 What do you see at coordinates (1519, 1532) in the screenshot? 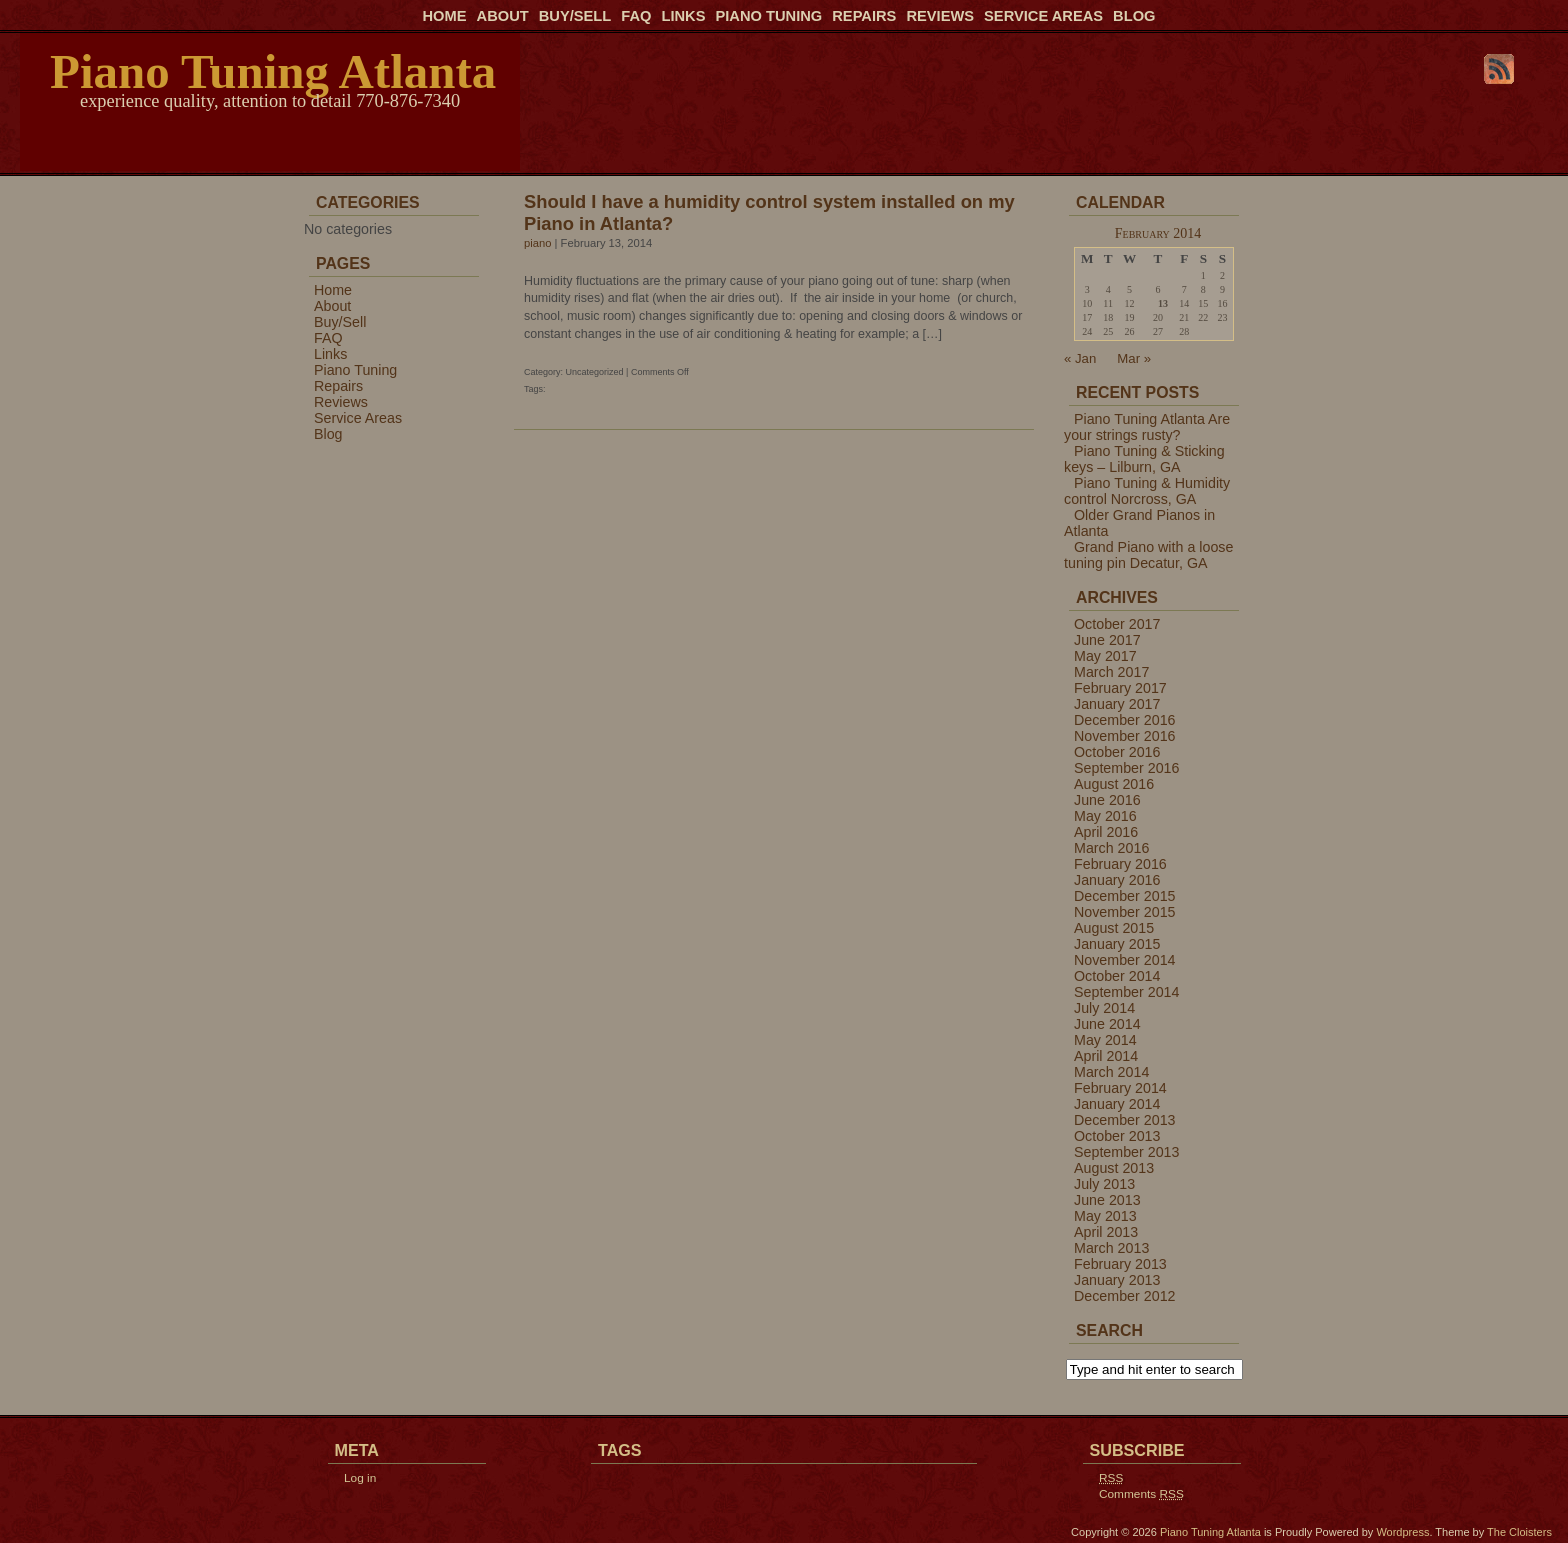
I see `The Cloisters` at bounding box center [1519, 1532].